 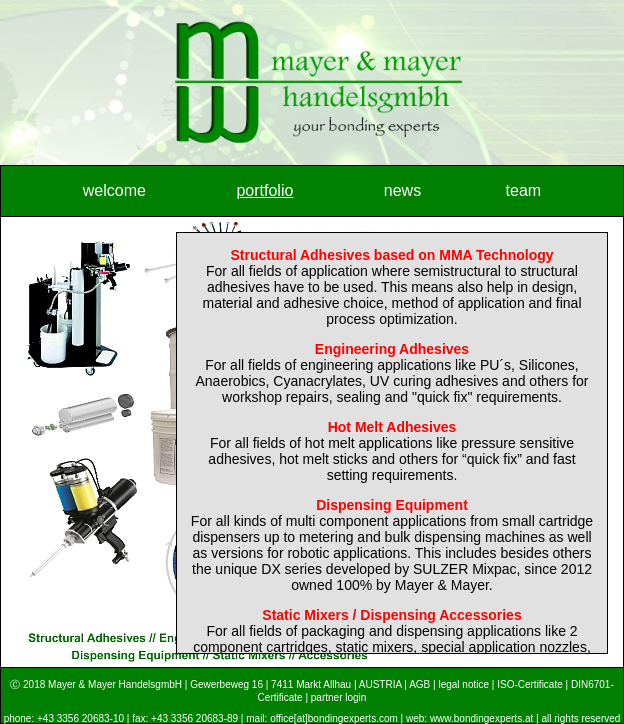 I want to click on partner login, so click(x=339, y=697).